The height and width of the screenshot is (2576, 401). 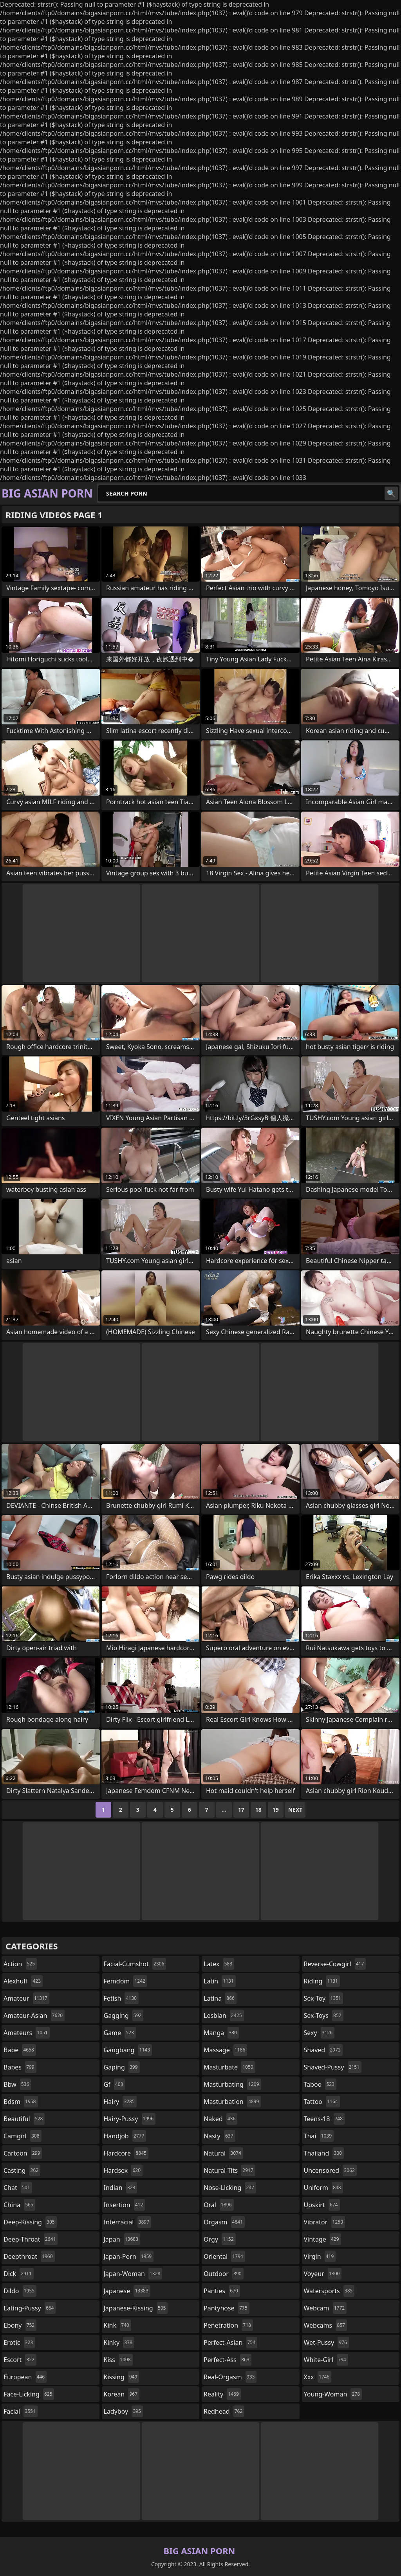 What do you see at coordinates (30, 2222) in the screenshot?
I see `deep-kissing` at bounding box center [30, 2222].